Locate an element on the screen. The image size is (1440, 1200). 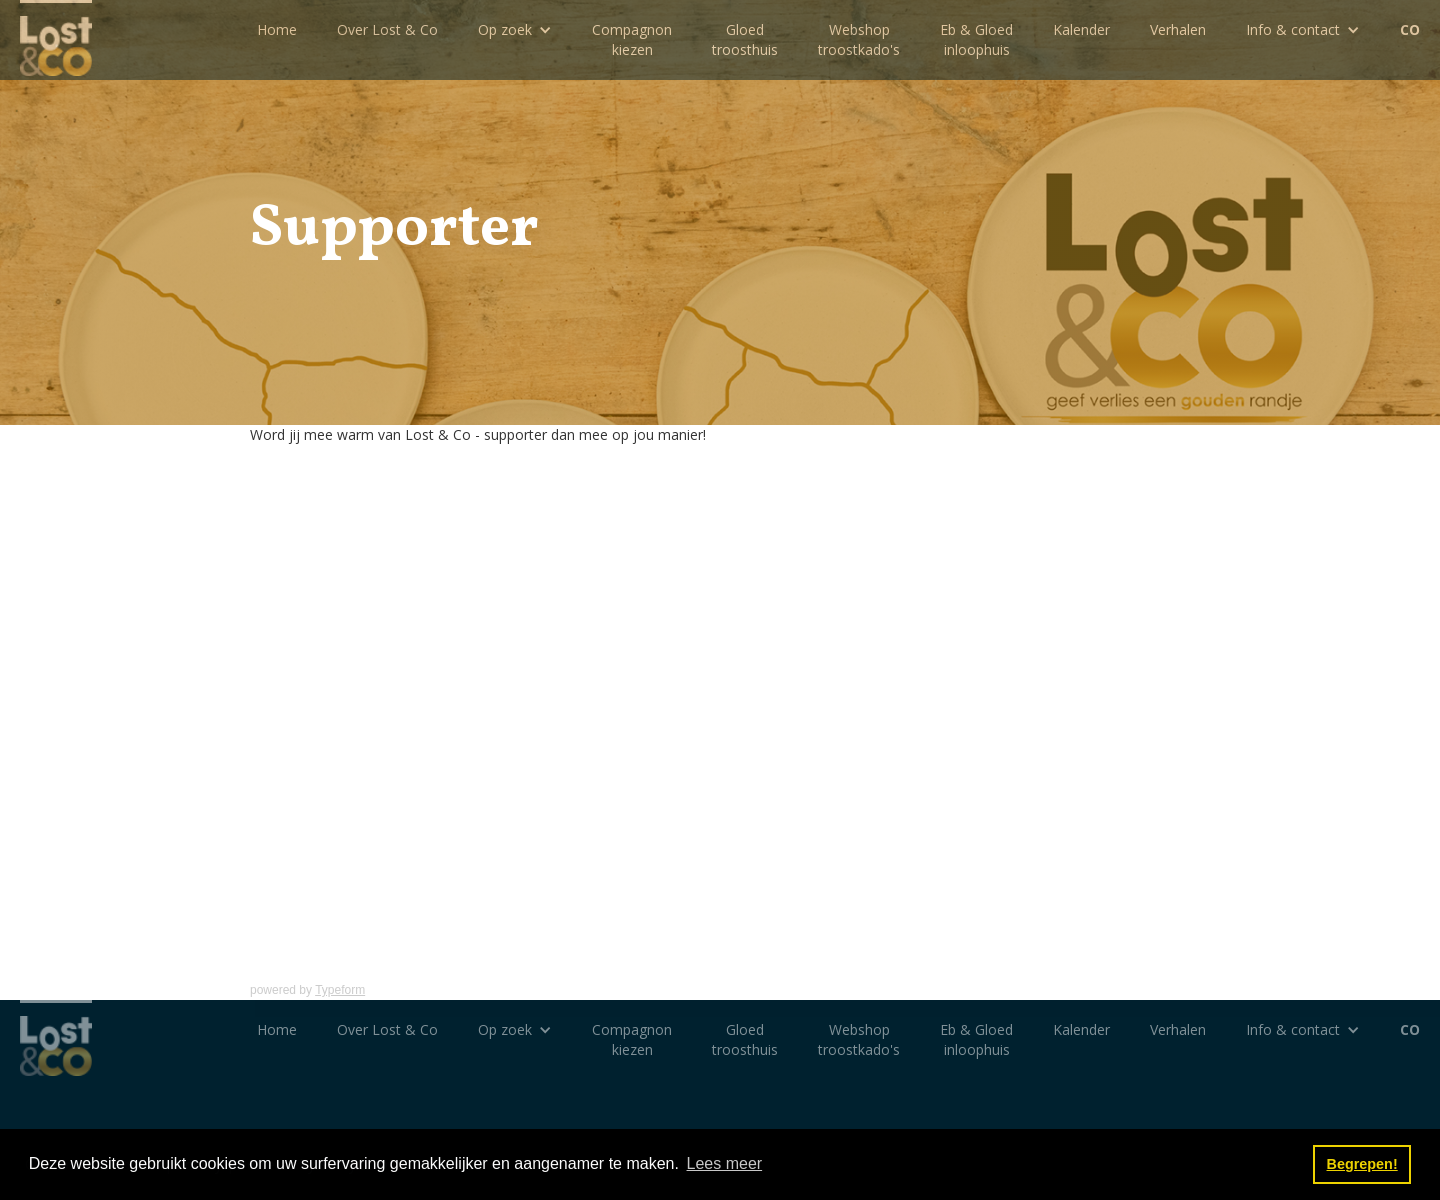
Compagnon kiezen is located at coordinates (632, 39).